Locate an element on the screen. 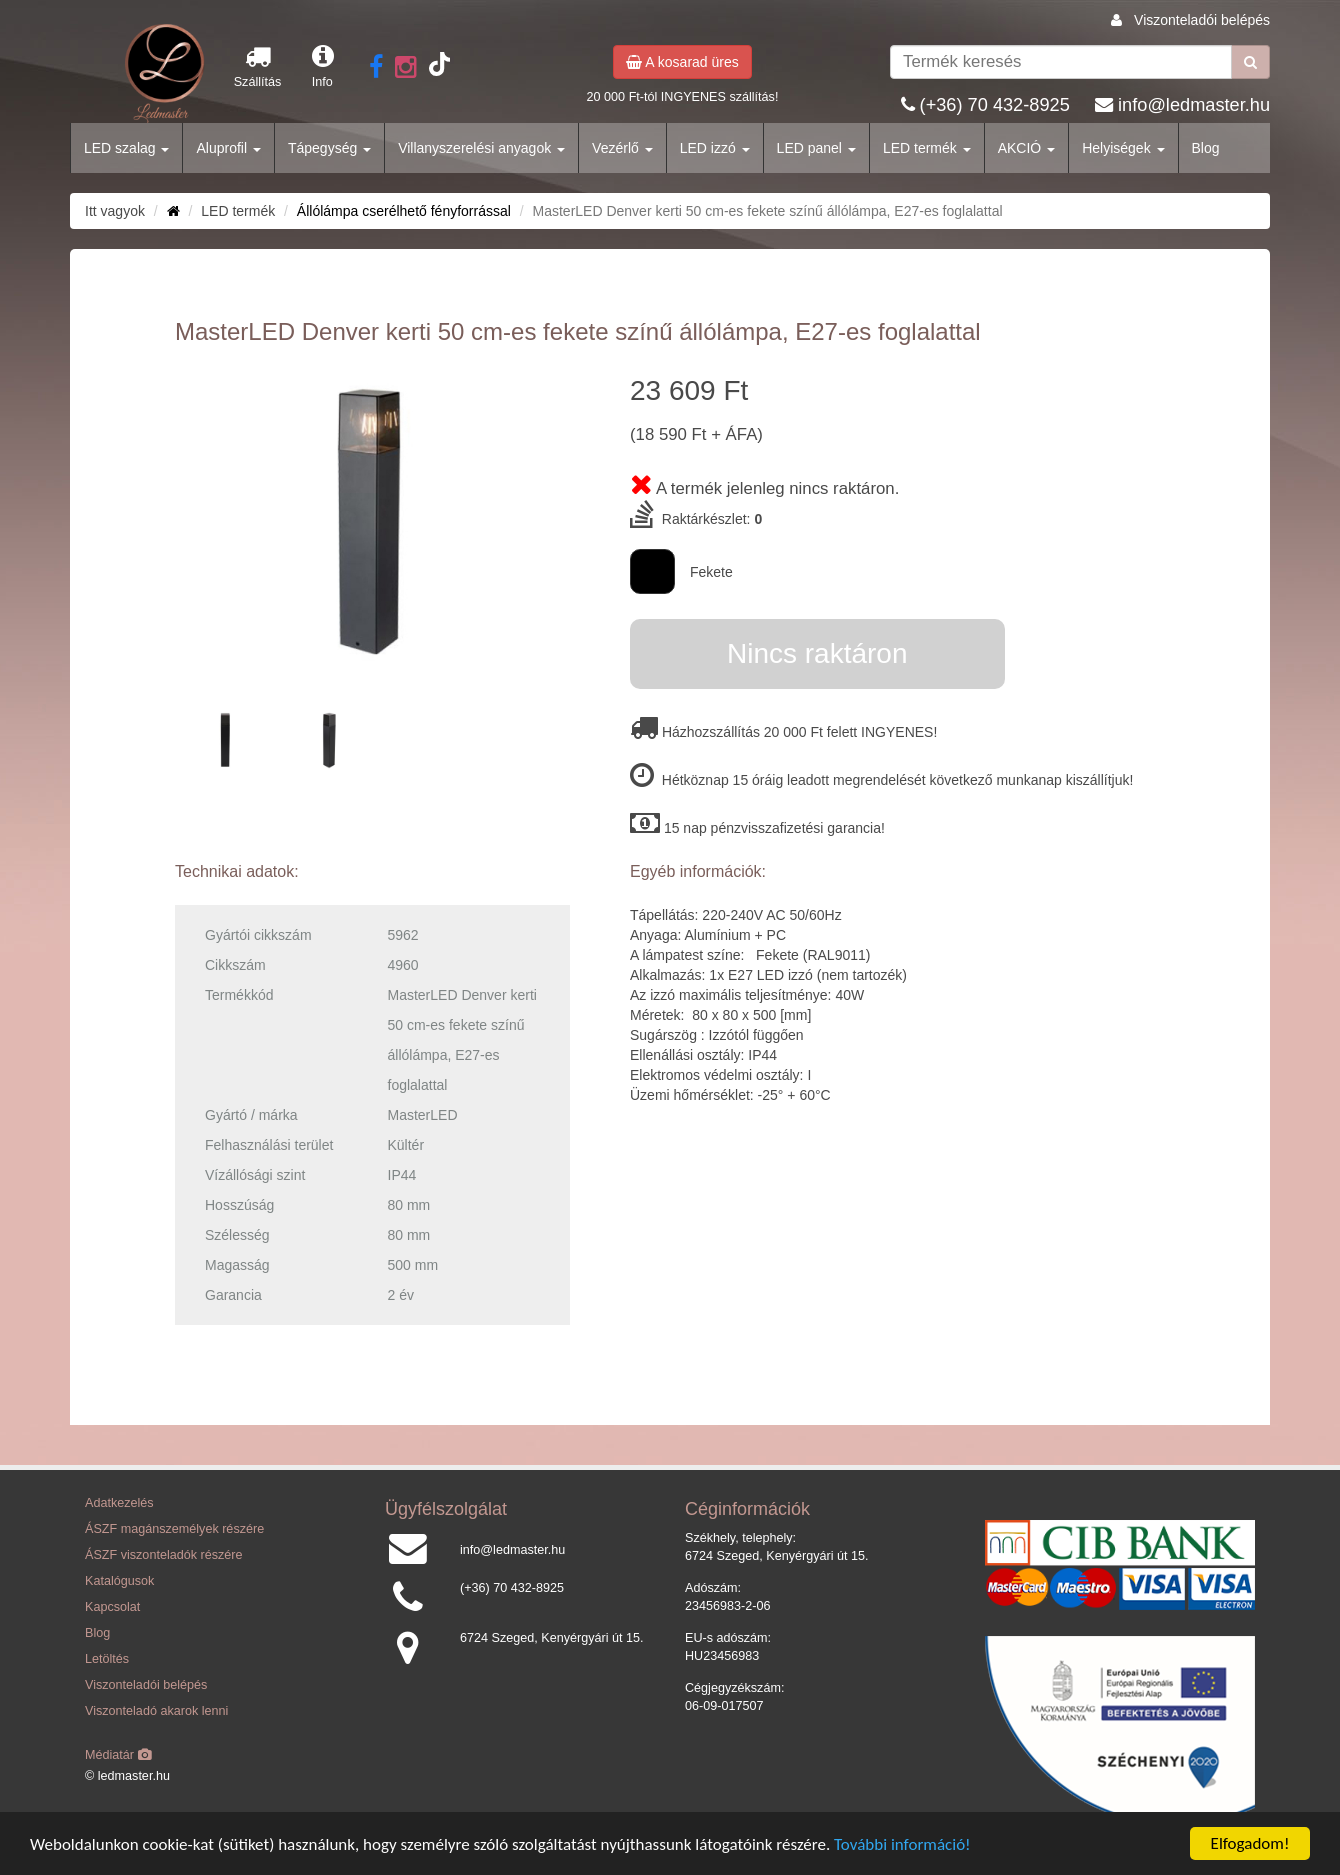 Image resolution: width=1340 pixels, height=1875 pixels. Médiatár is located at coordinates (118, 1755).